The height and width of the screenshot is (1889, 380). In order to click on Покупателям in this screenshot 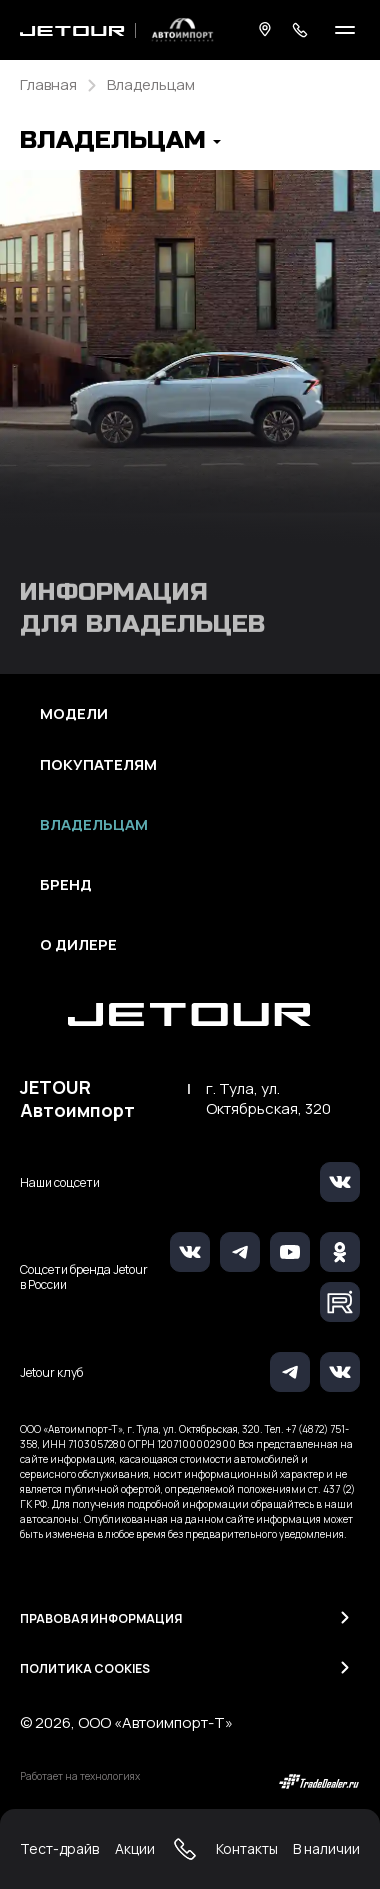, I will do `click(98, 765)`.